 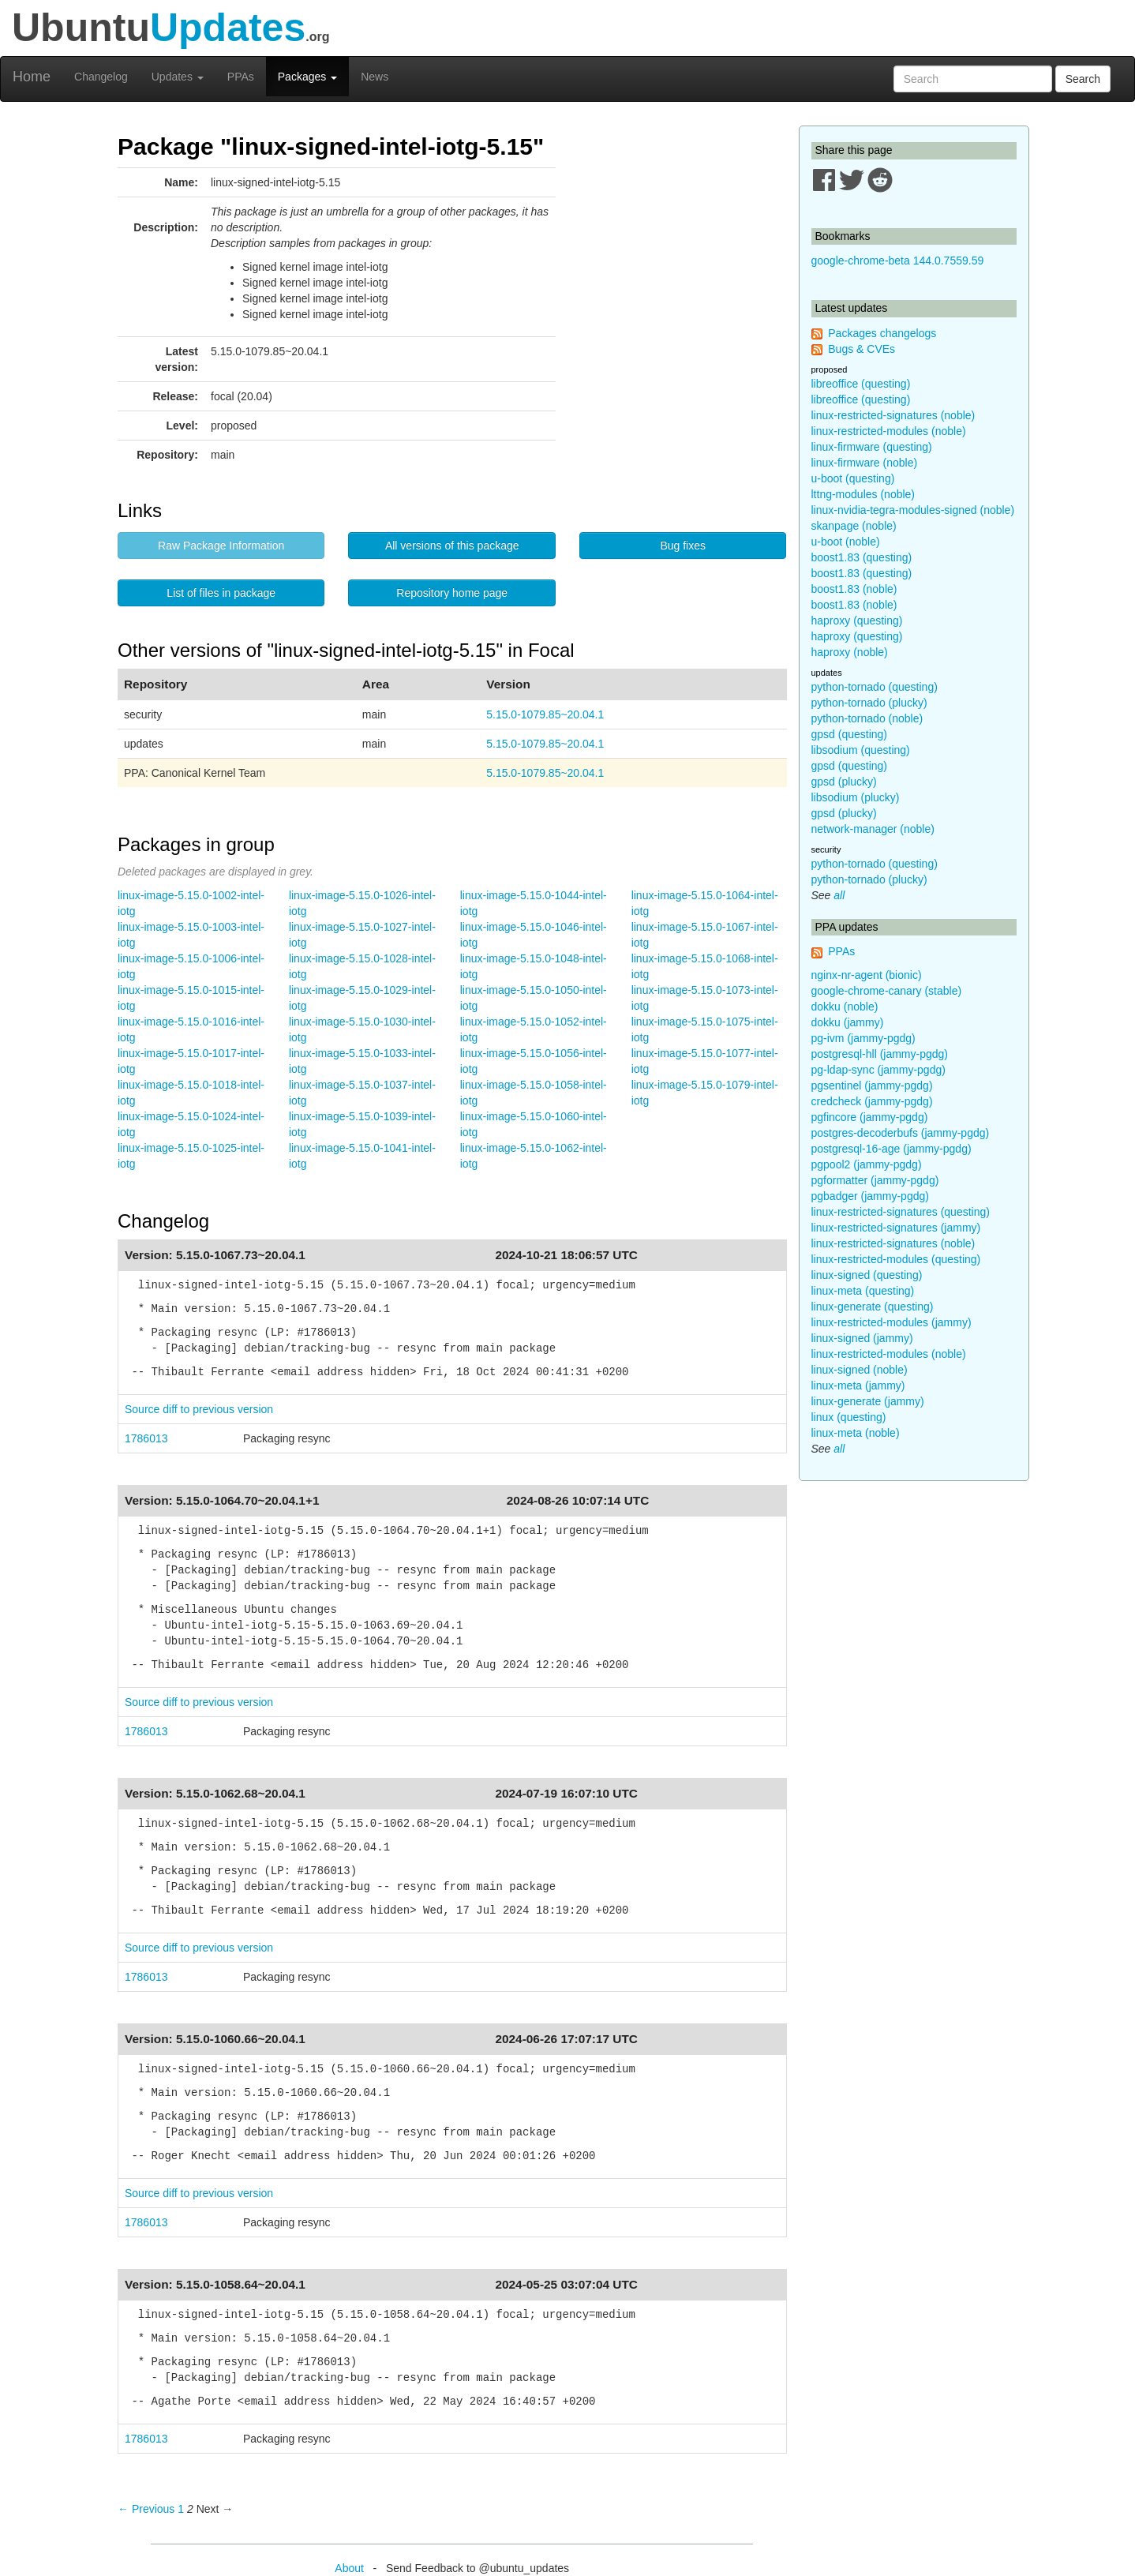 What do you see at coordinates (891, 1322) in the screenshot?
I see `linux-restricted-modules (jammy)` at bounding box center [891, 1322].